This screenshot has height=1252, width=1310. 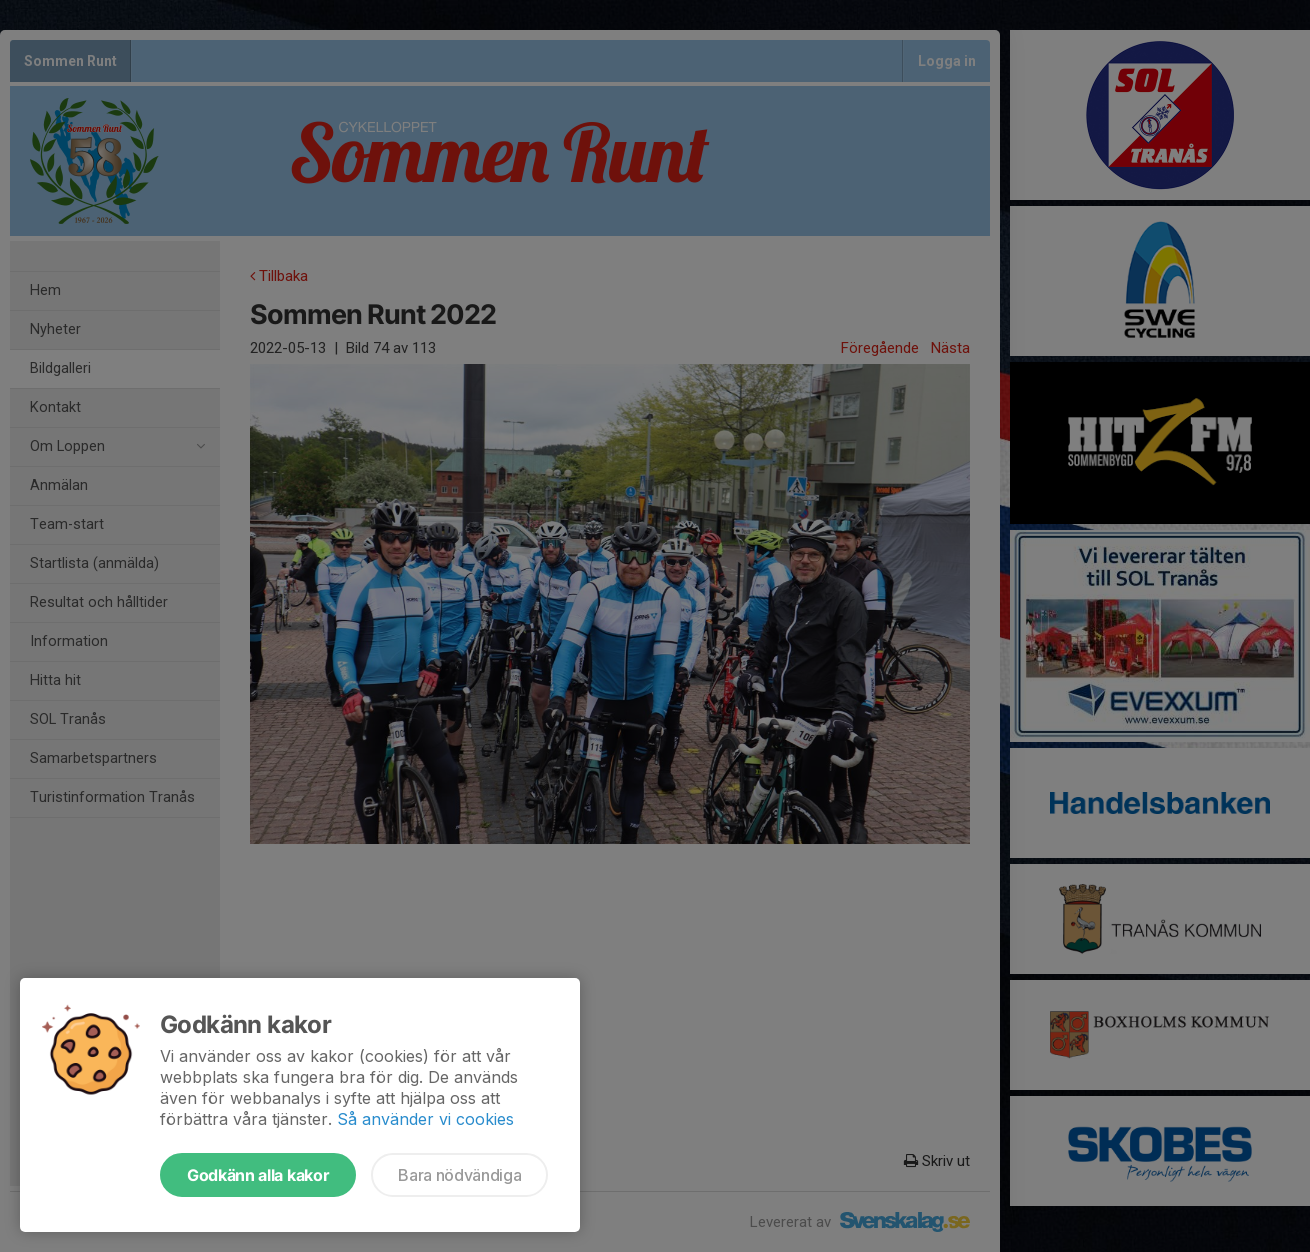 I want to click on Så använder vi cookies, so click(x=425, y=1119).